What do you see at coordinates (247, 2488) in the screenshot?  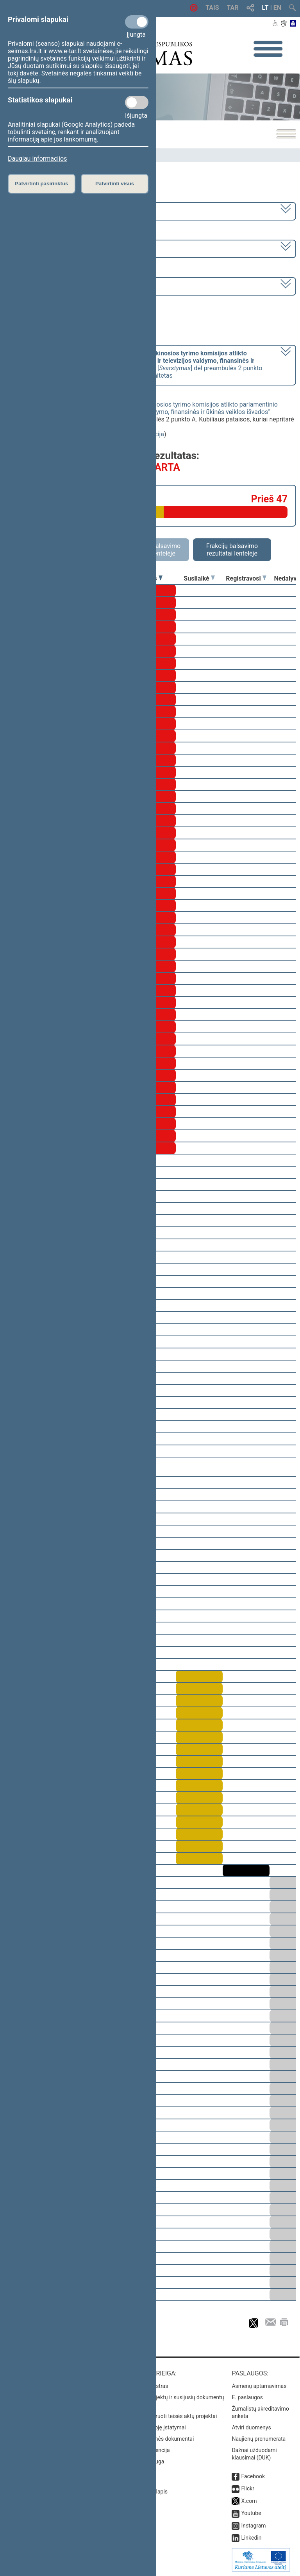 I see `Flickr` at bounding box center [247, 2488].